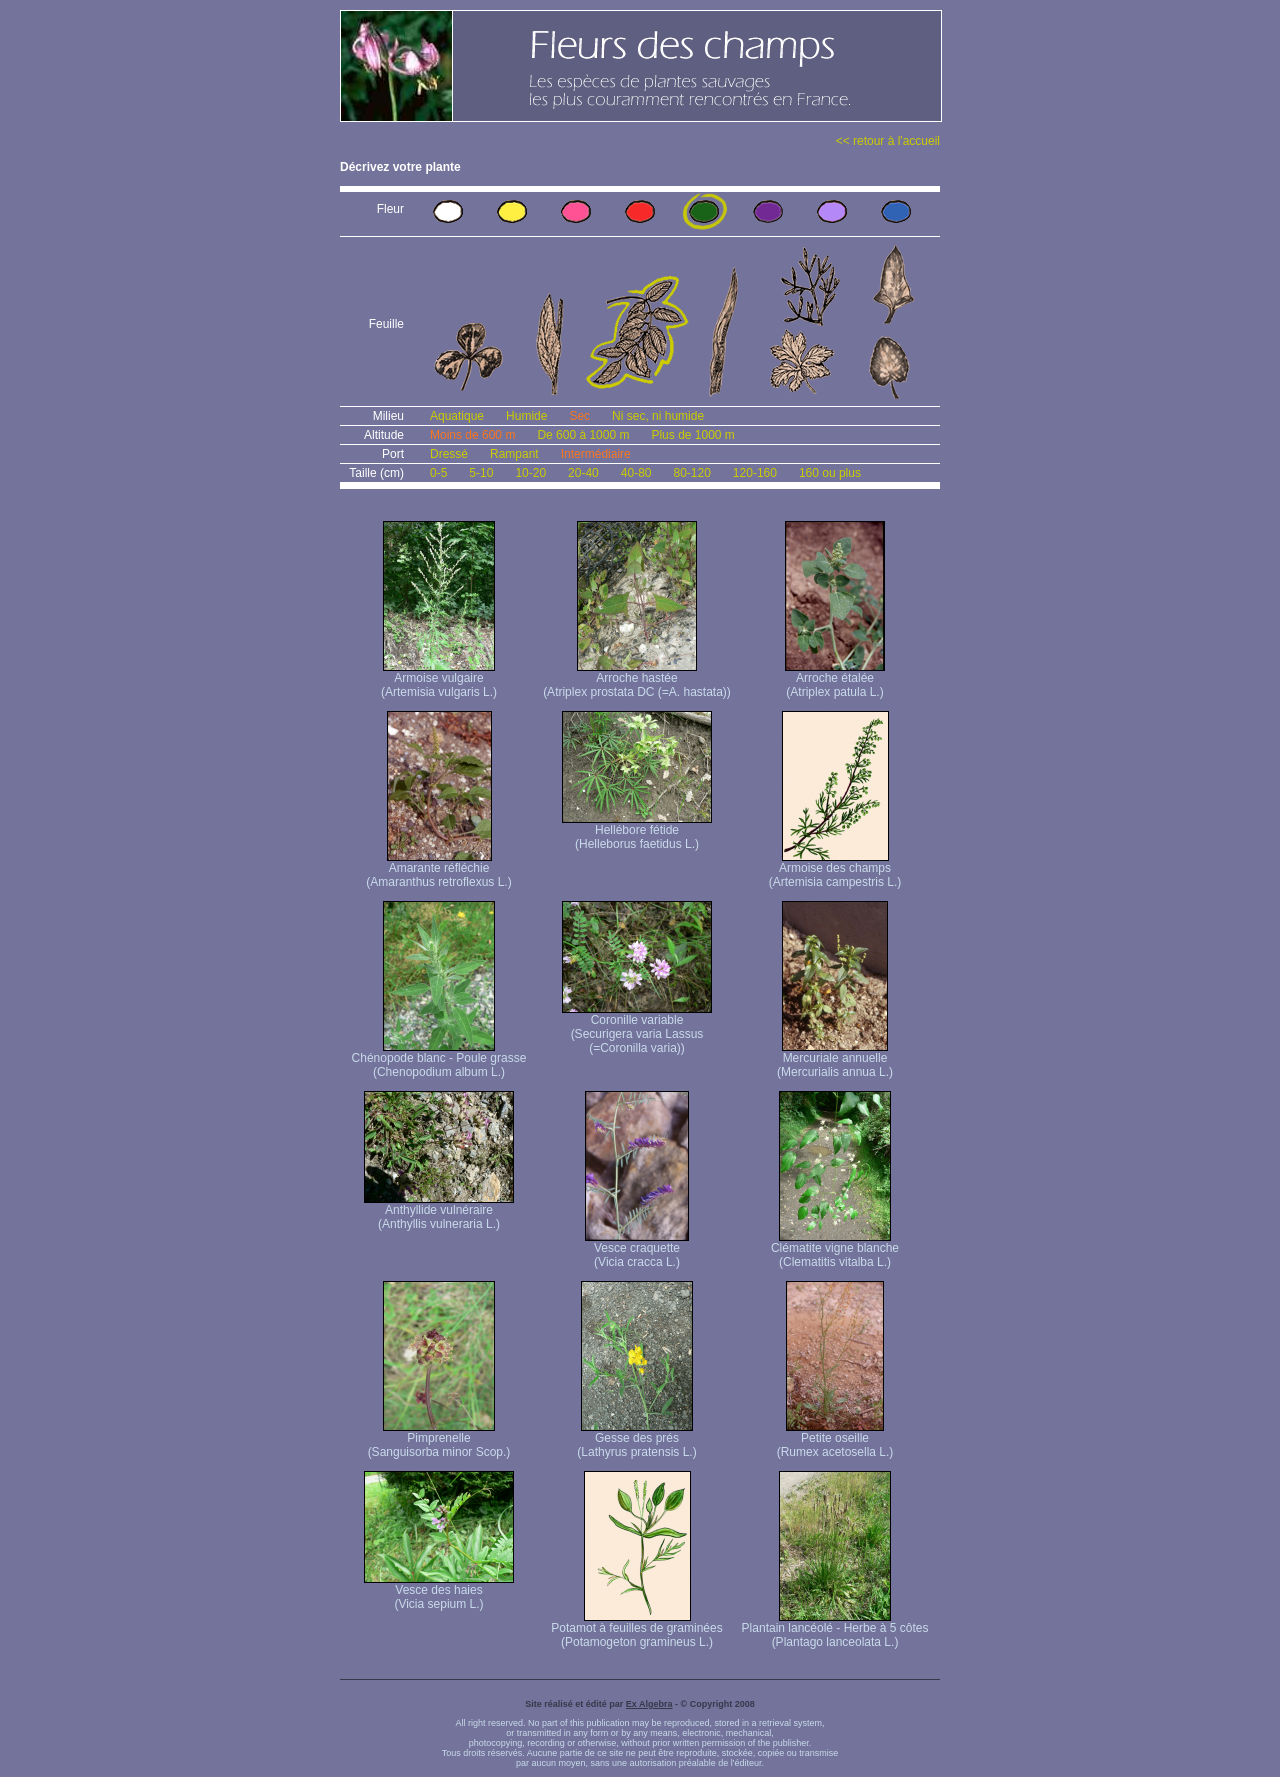 The image size is (1280, 1777). Describe the element at coordinates (637, 1028) in the screenshot. I see `Coronille variable (Securigera varia Lassus (=Coronilla varia))` at that location.